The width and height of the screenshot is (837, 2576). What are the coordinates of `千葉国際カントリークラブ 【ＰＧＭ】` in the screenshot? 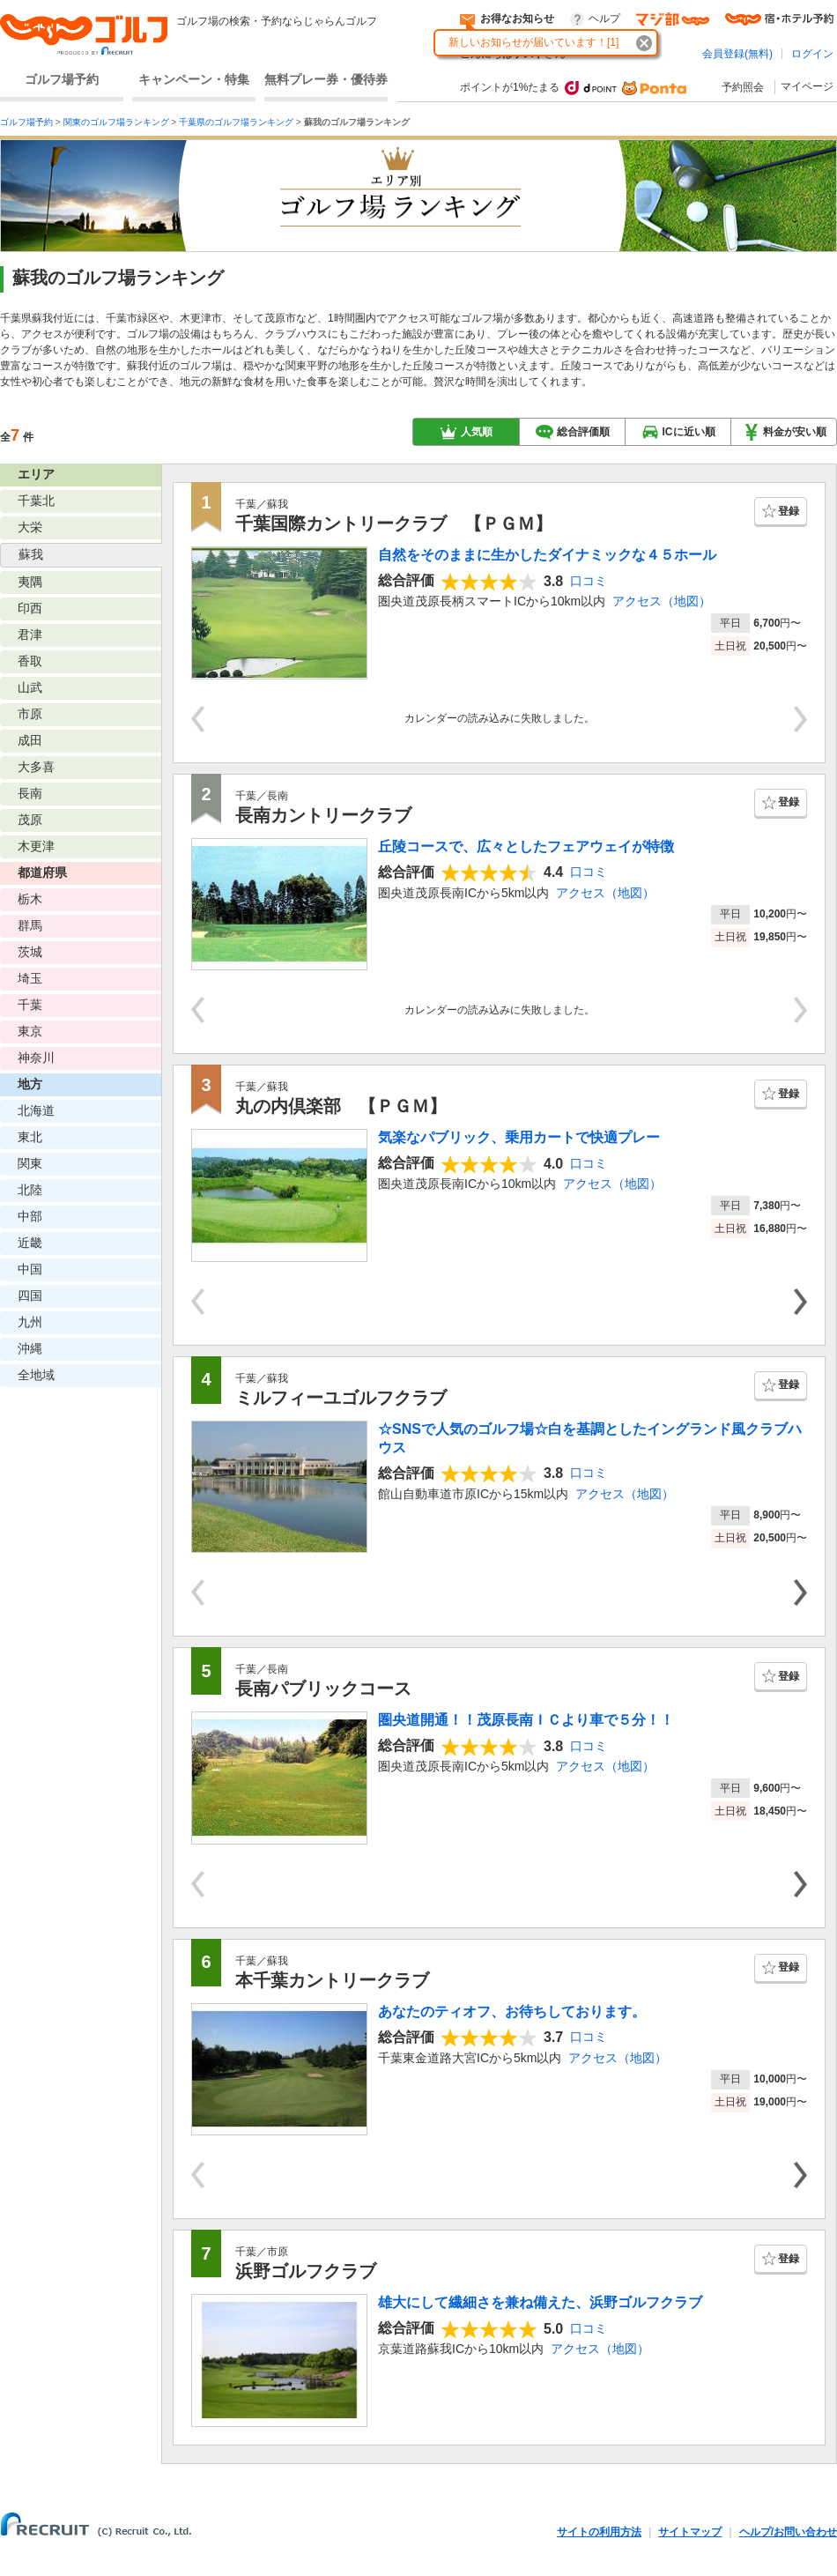 It's located at (393, 523).